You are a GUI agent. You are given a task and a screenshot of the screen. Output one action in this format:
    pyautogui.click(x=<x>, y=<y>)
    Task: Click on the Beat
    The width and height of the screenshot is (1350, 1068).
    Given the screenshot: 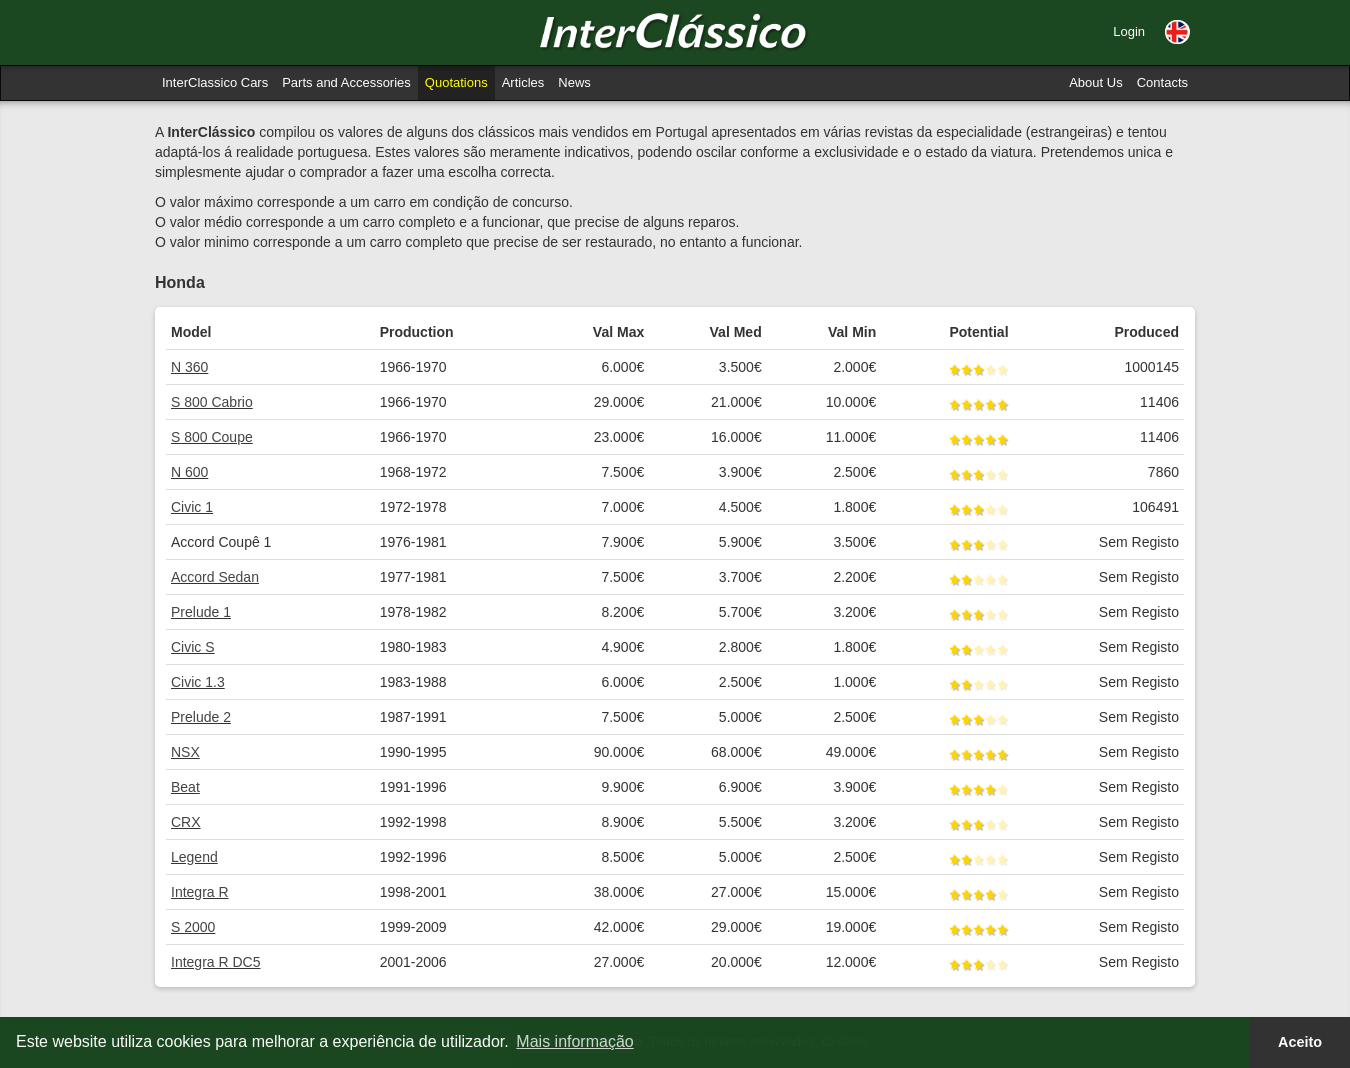 What is the action you would take?
    pyautogui.click(x=185, y=787)
    